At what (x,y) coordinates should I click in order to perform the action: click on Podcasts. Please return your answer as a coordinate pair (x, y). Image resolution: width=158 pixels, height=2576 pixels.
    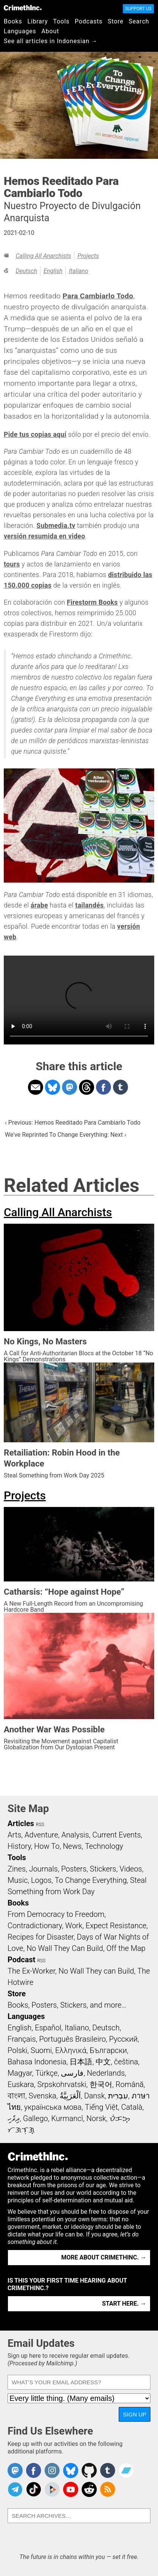
    Looking at the image, I should click on (88, 21).